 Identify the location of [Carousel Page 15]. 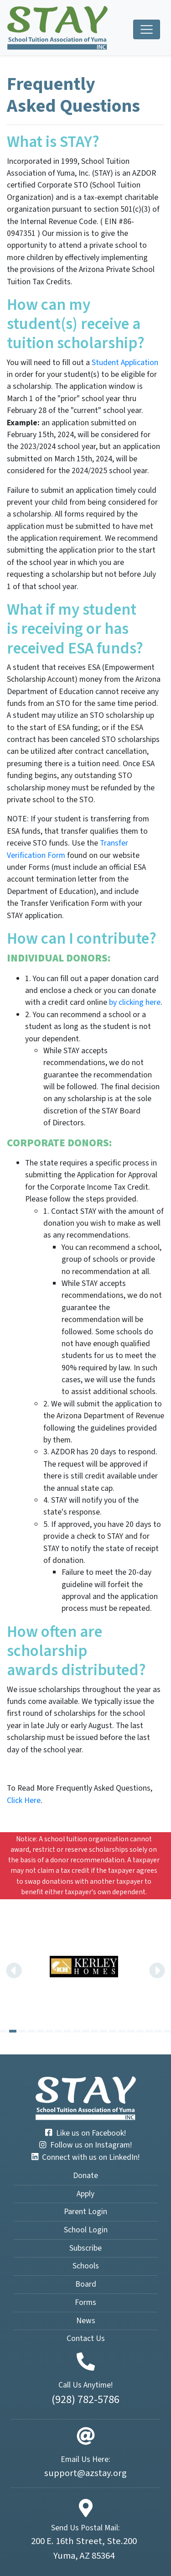
(131, 2031).